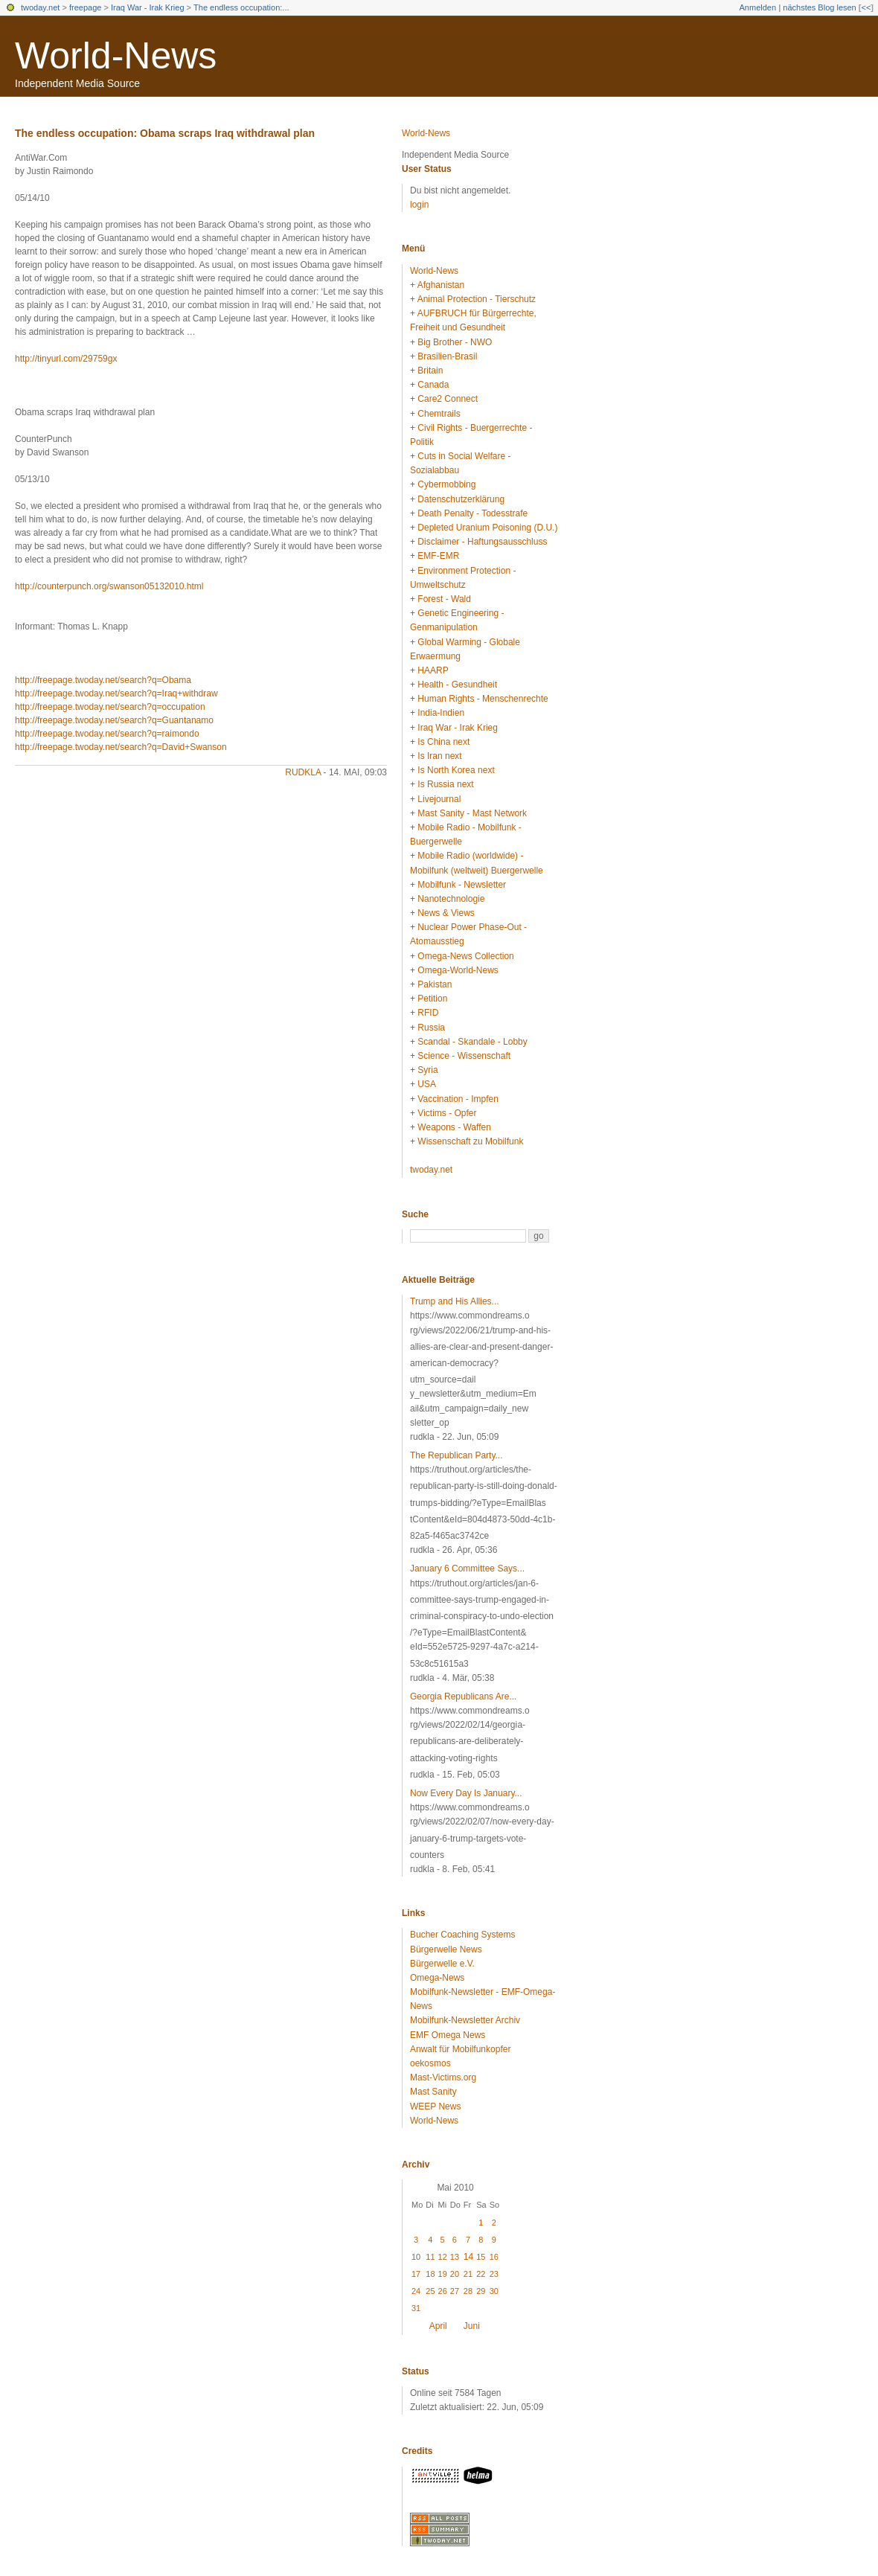 The height and width of the screenshot is (2576, 878). Describe the element at coordinates (439, 756) in the screenshot. I see `Is Iran next` at that location.